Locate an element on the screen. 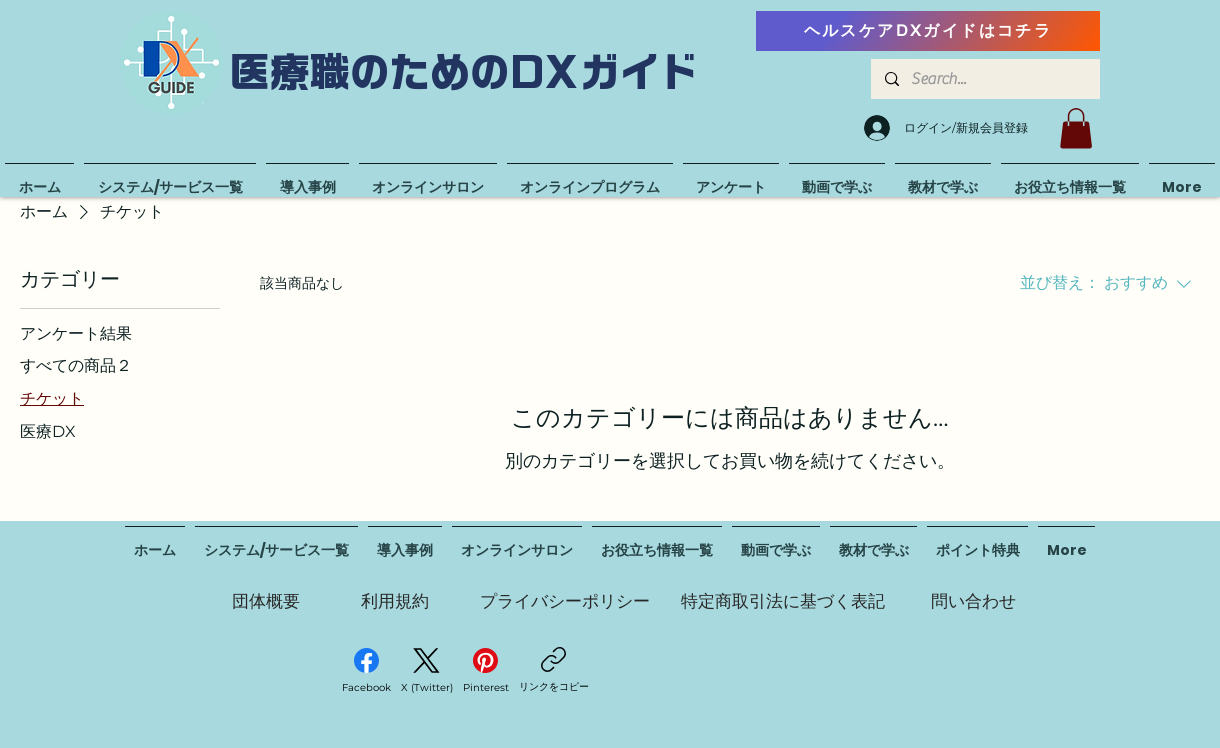  [利用規約] is located at coordinates (395, 601).